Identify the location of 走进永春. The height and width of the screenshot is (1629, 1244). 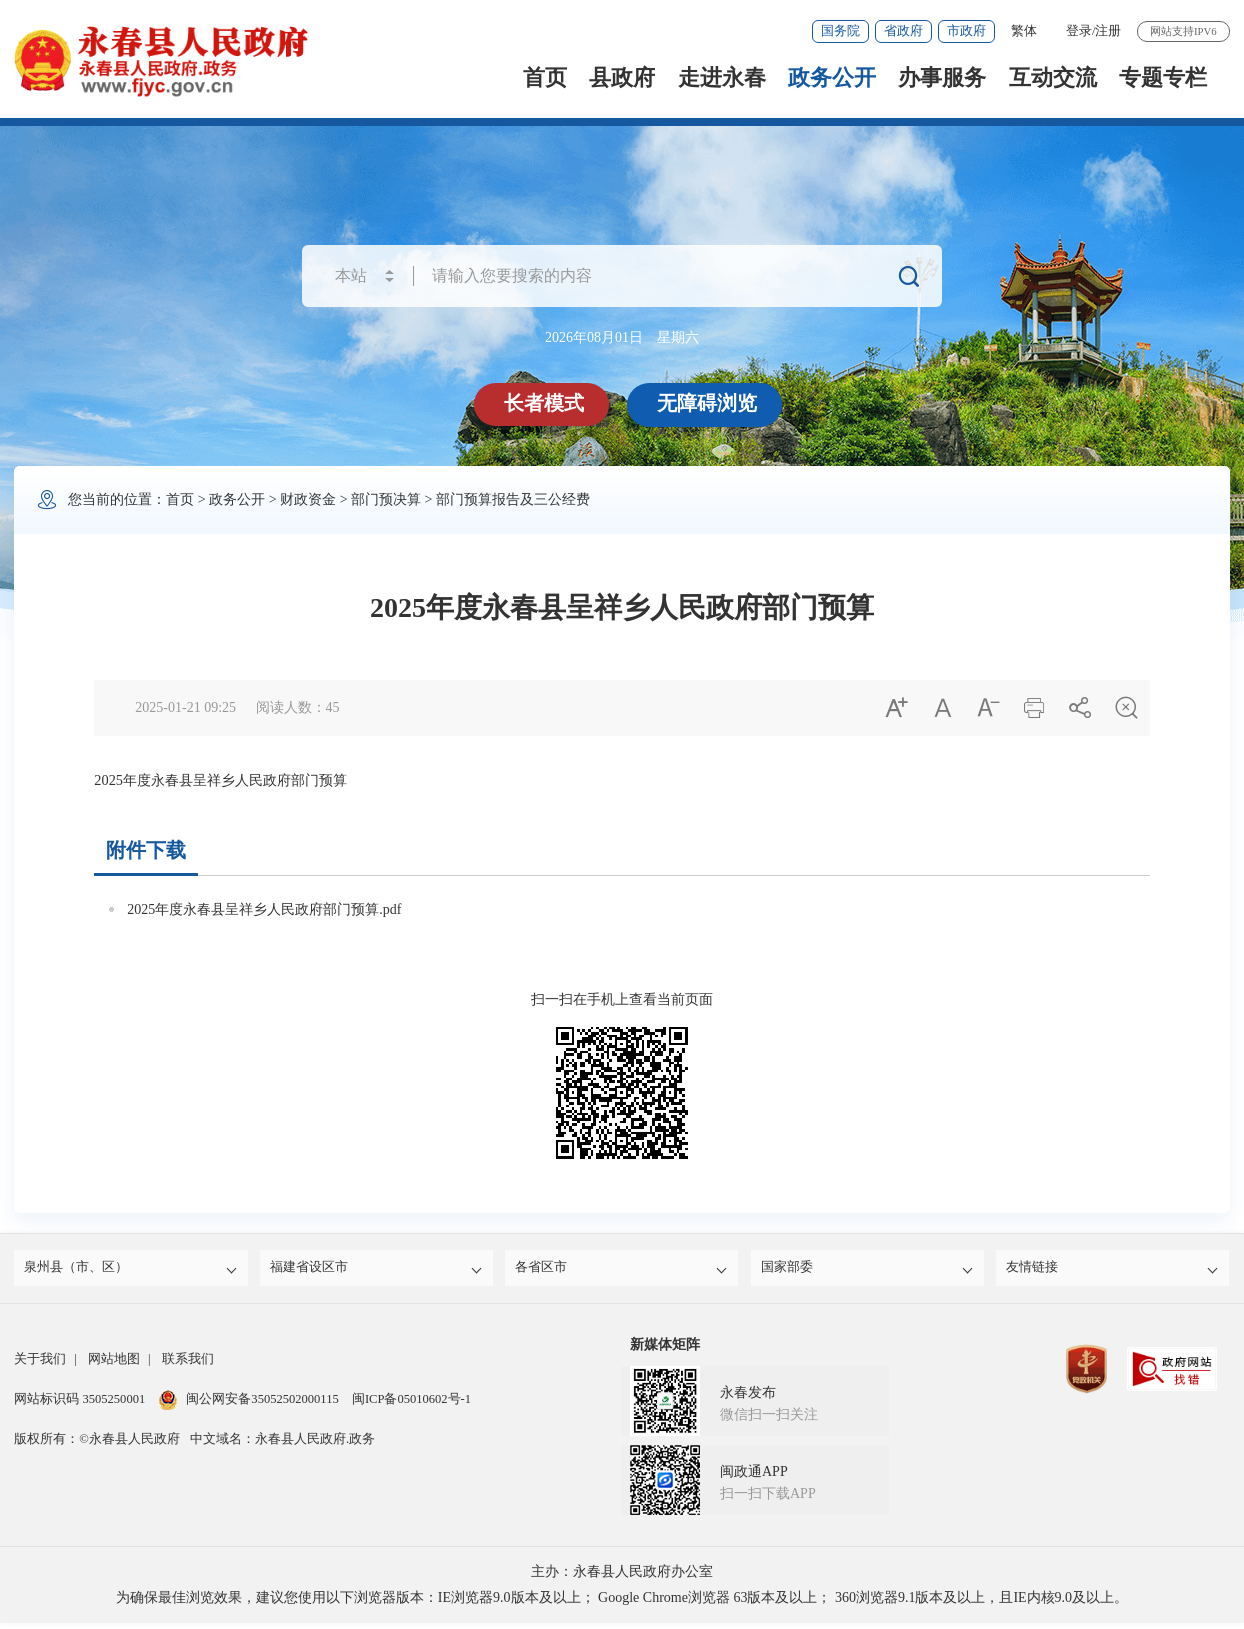
(722, 78).